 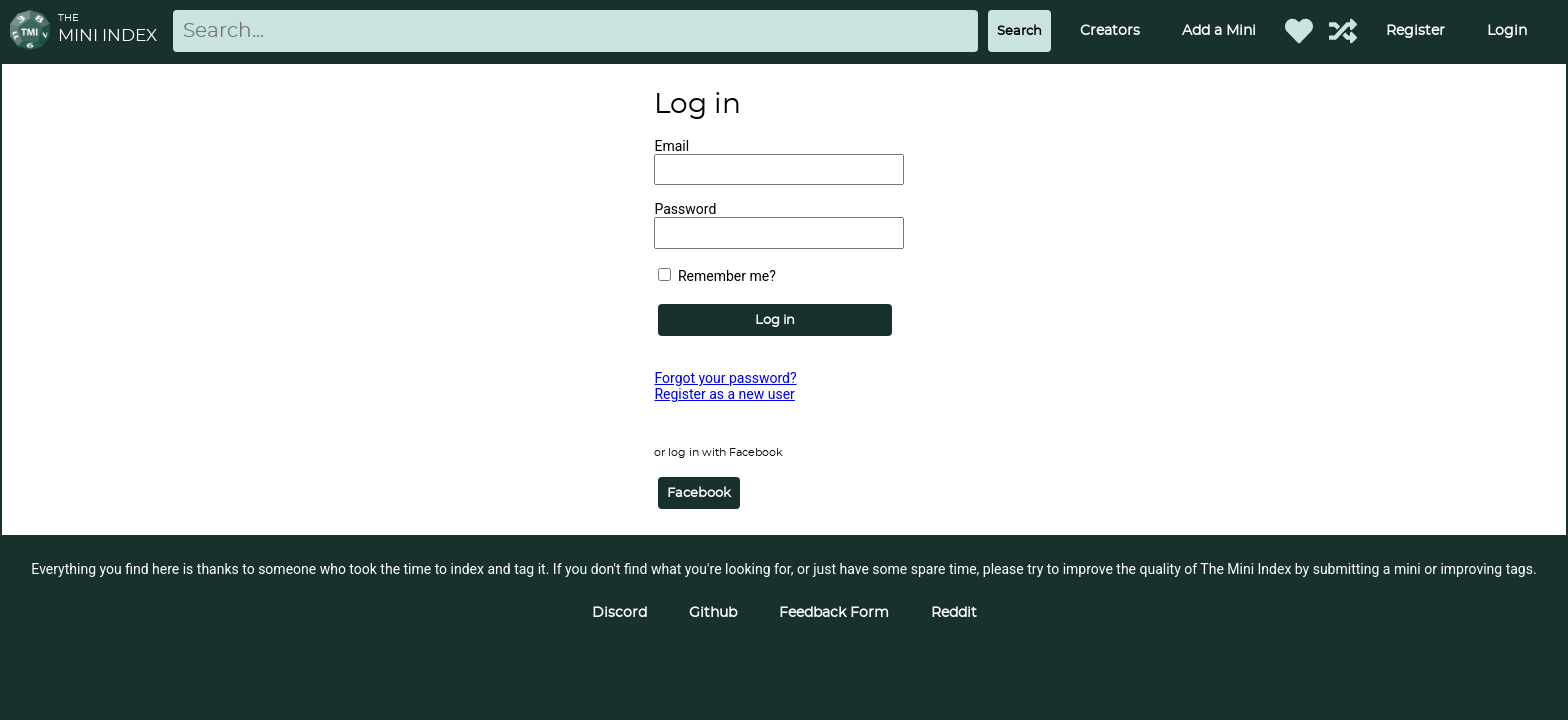 What do you see at coordinates (671, 146) in the screenshot?
I see `Email` at bounding box center [671, 146].